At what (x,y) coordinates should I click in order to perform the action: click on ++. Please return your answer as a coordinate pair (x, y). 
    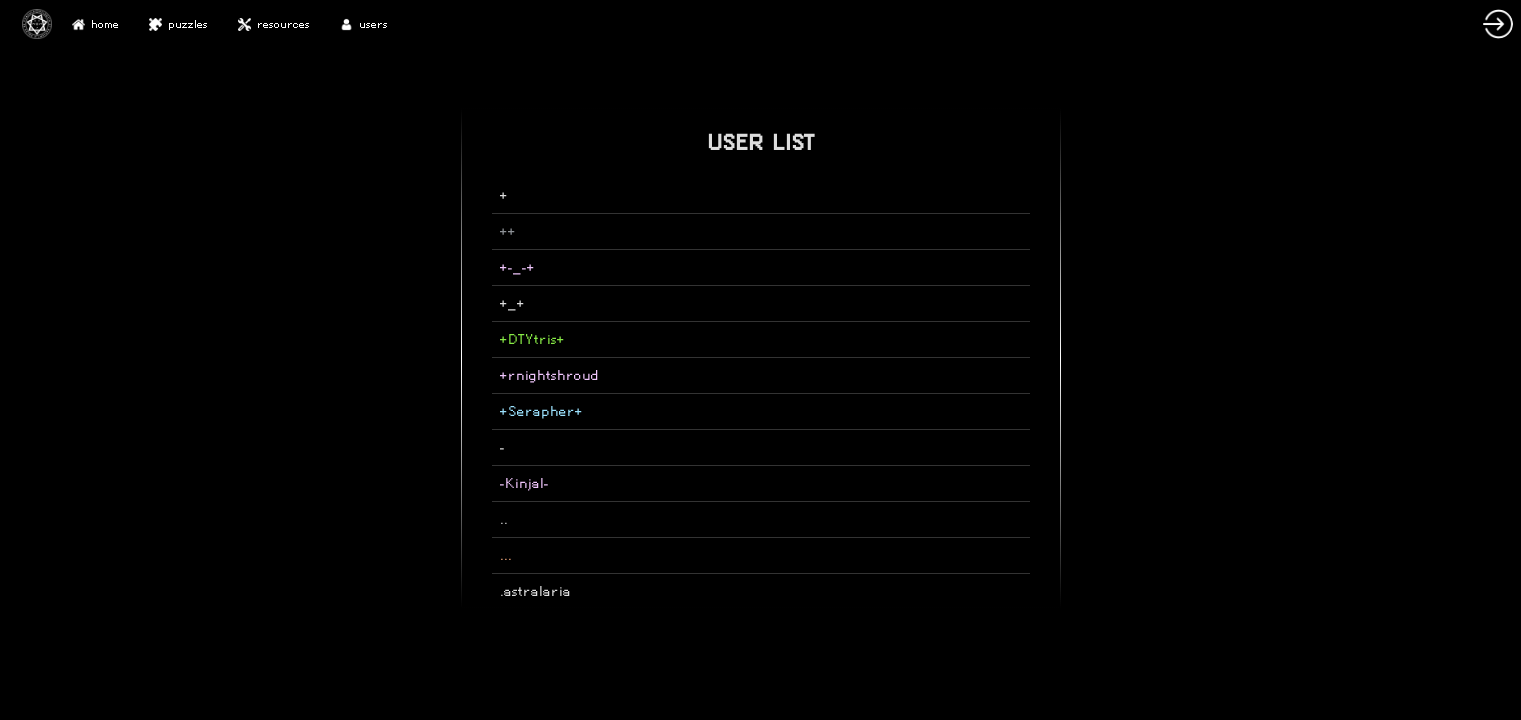
    Looking at the image, I should click on (508, 231).